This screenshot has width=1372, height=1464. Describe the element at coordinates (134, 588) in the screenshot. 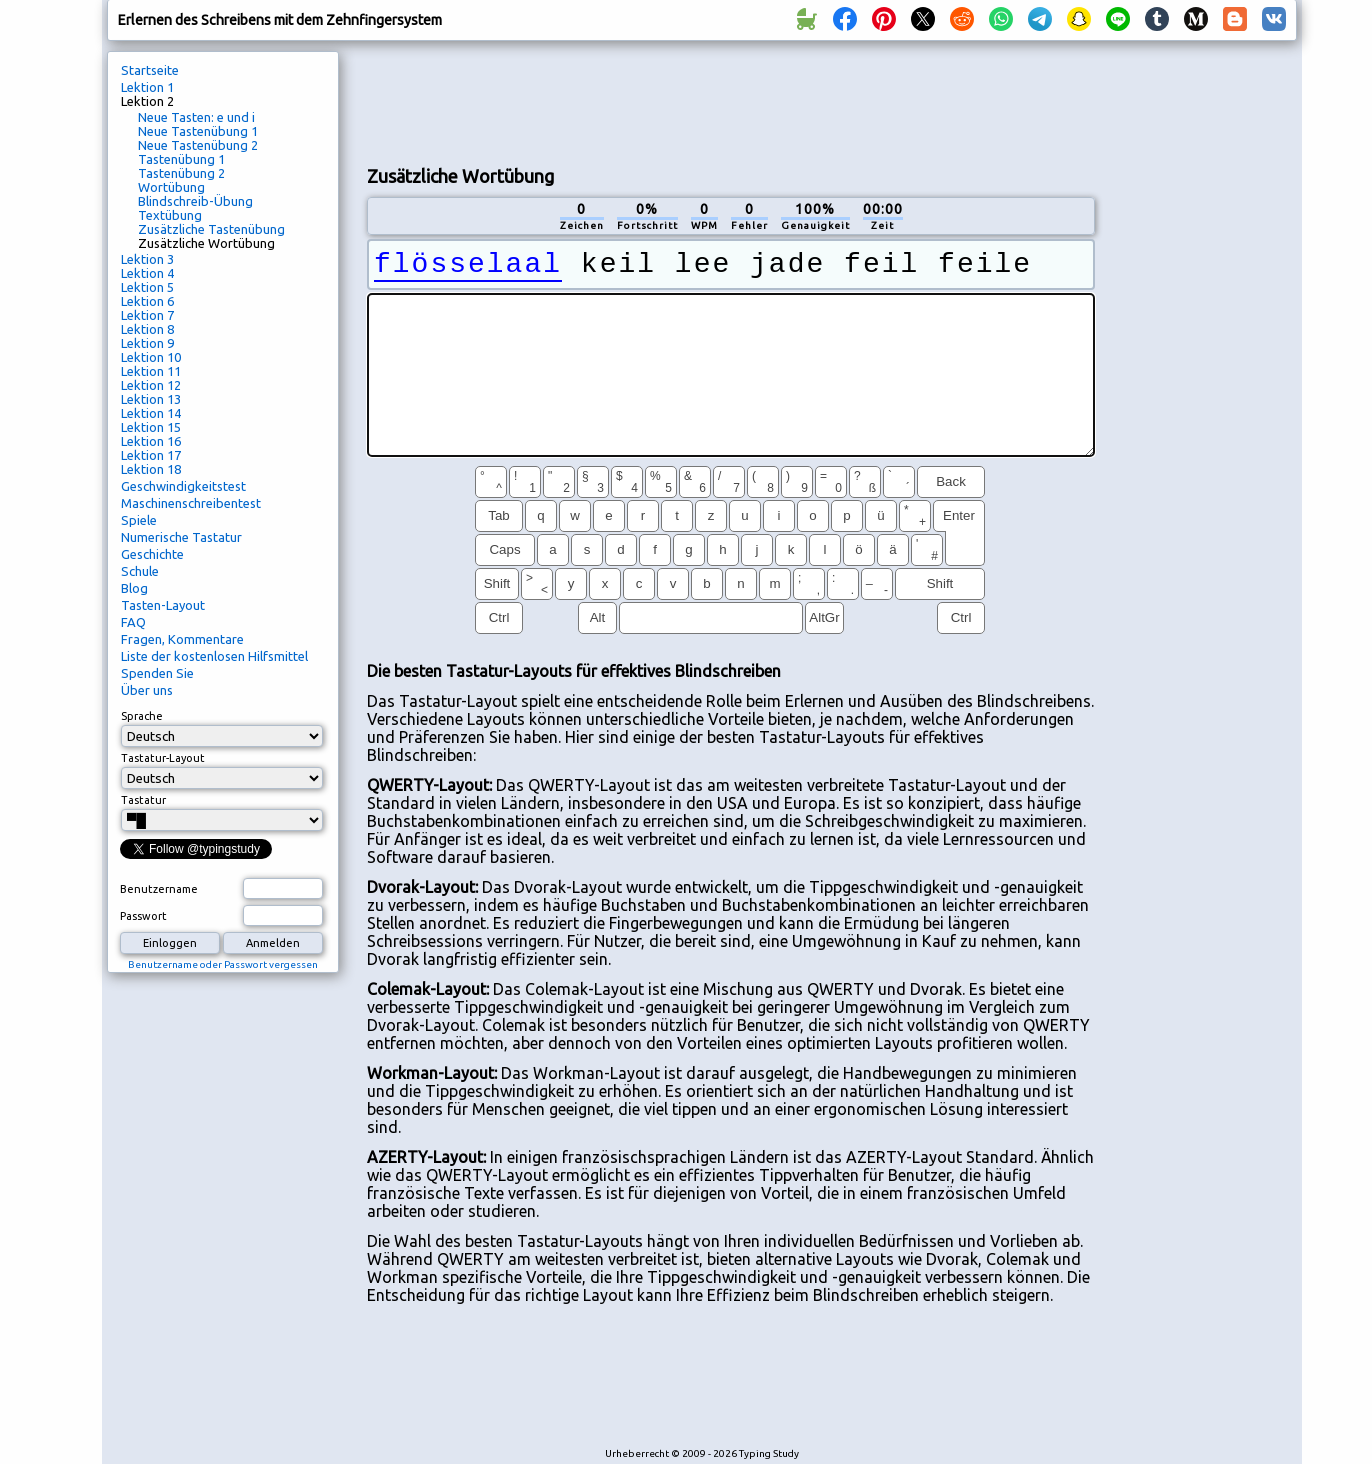

I see `Blog` at that location.